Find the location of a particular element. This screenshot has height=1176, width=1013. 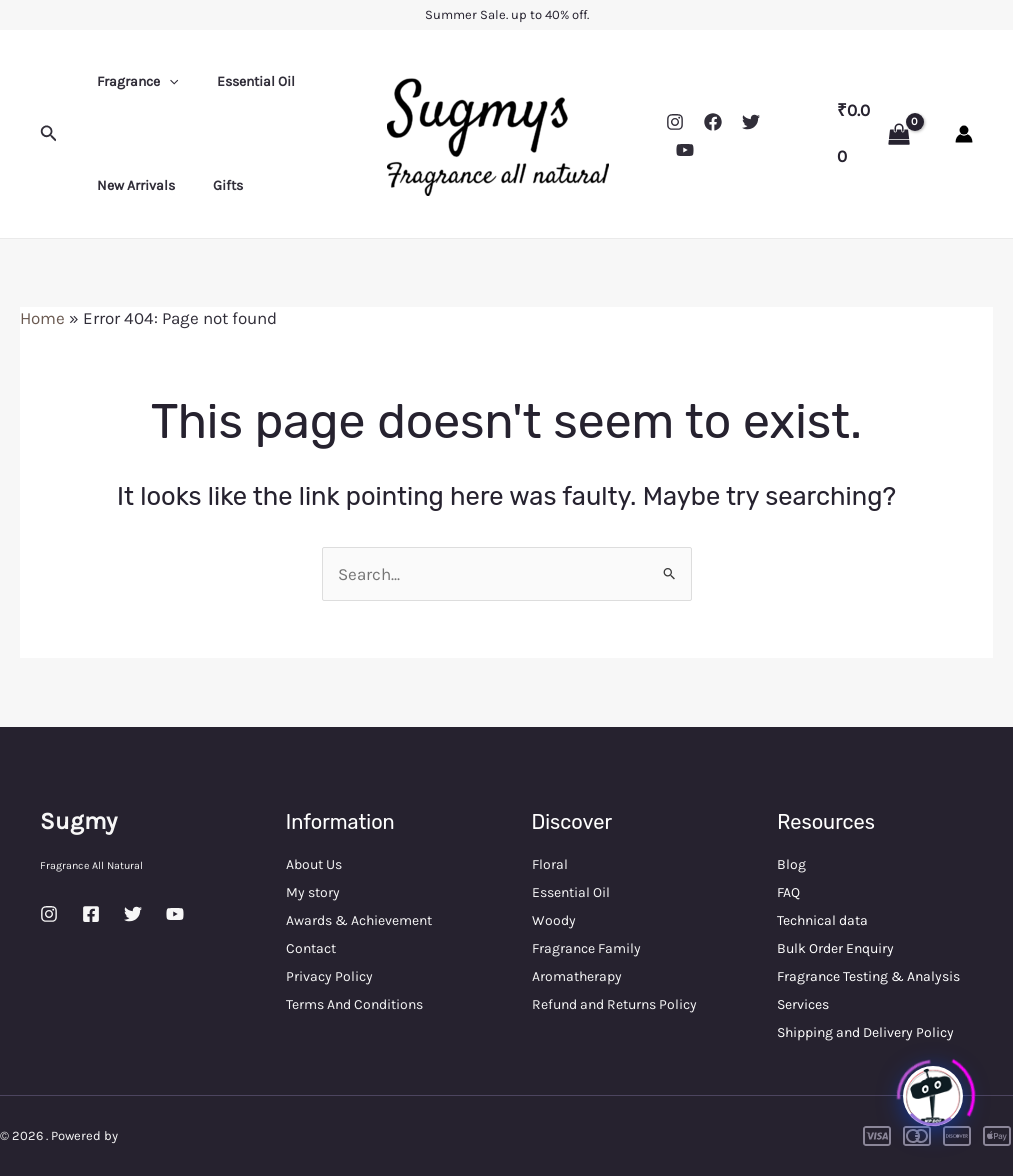

Gifts is located at coordinates (213, 185).